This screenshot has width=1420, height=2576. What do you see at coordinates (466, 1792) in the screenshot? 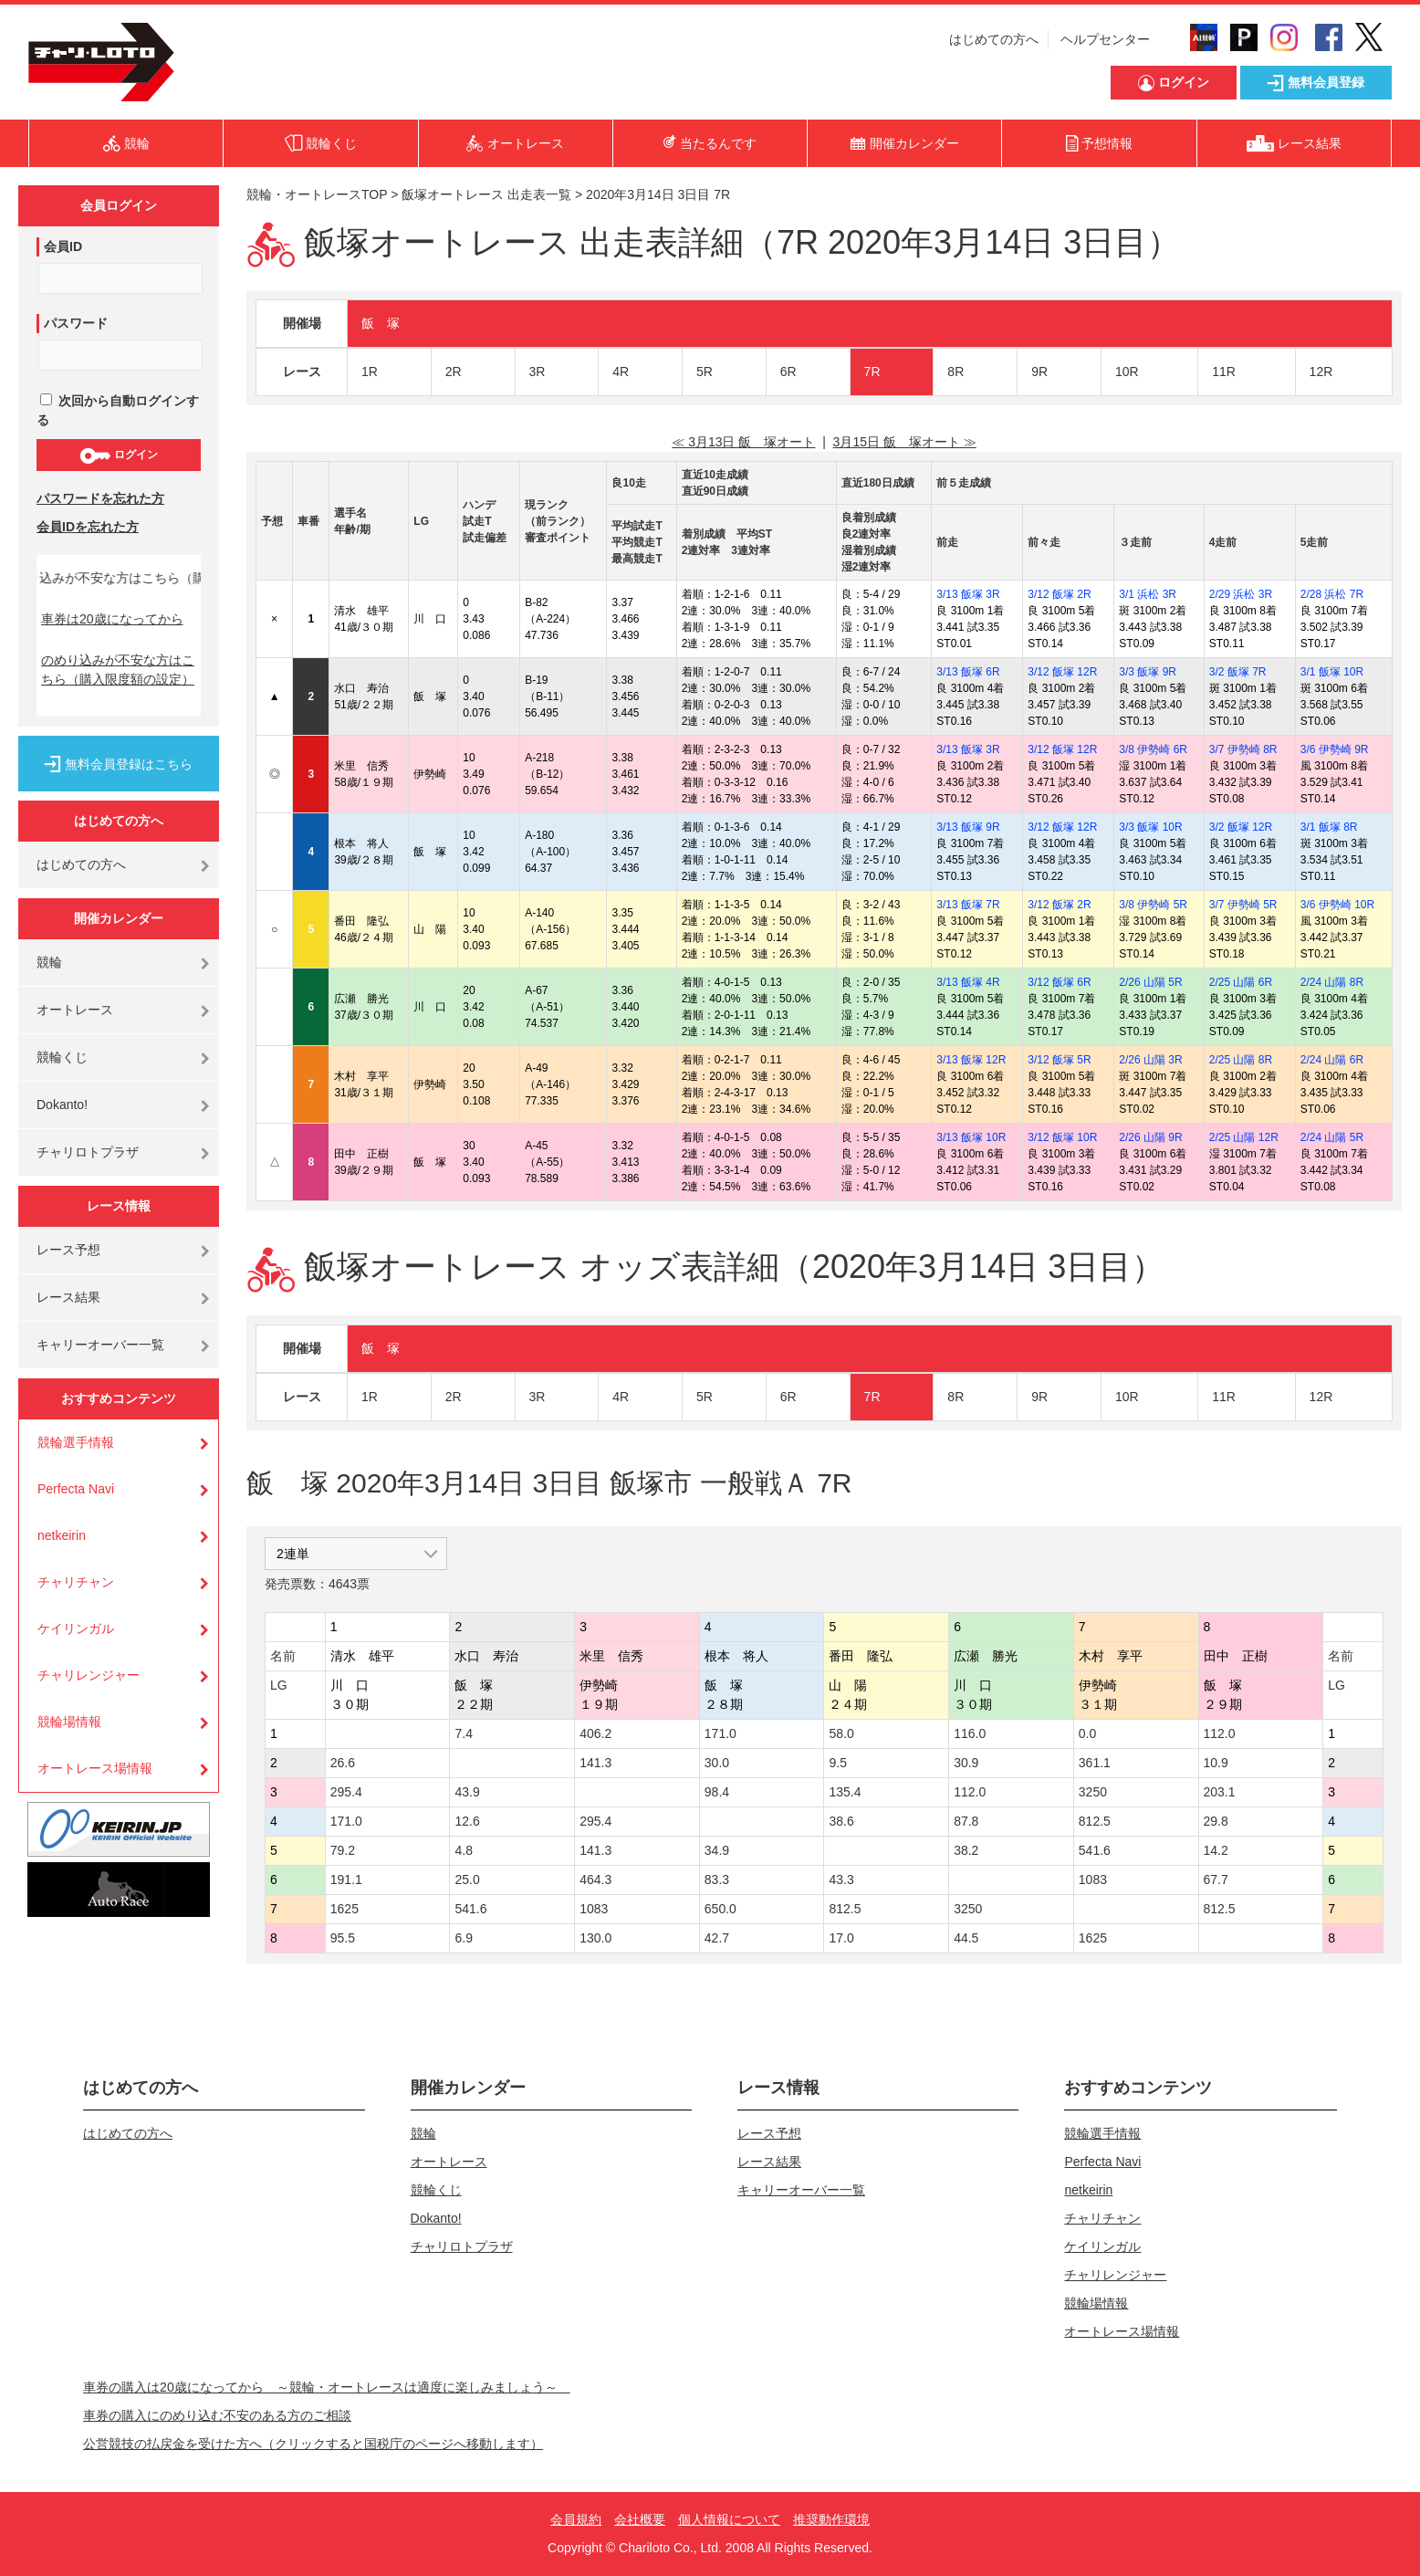
I see `43.9` at bounding box center [466, 1792].